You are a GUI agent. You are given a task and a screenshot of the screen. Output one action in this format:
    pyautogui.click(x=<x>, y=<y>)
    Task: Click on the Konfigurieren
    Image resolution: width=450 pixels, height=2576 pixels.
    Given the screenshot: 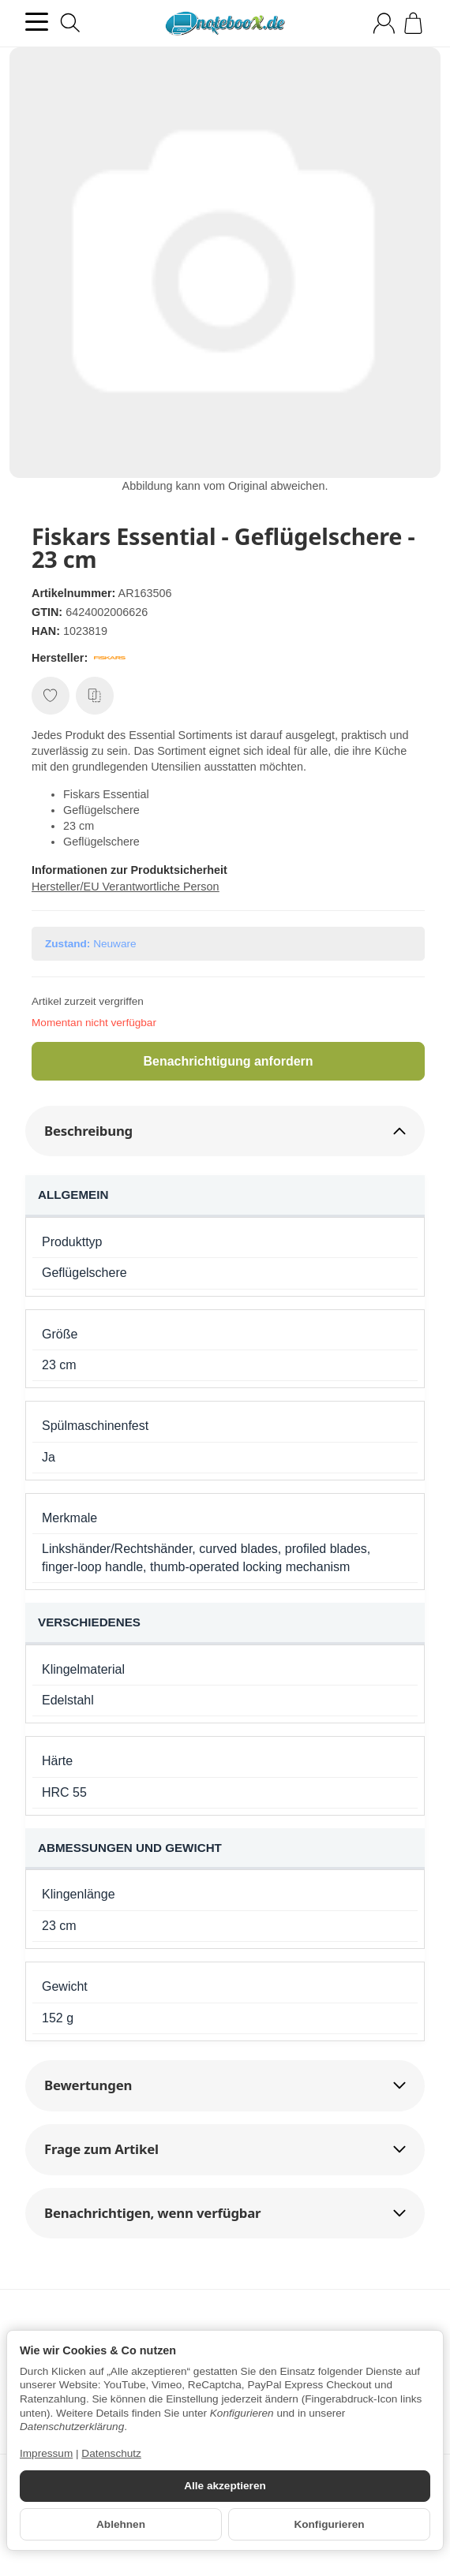 What is the action you would take?
    pyautogui.click(x=329, y=2524)
    